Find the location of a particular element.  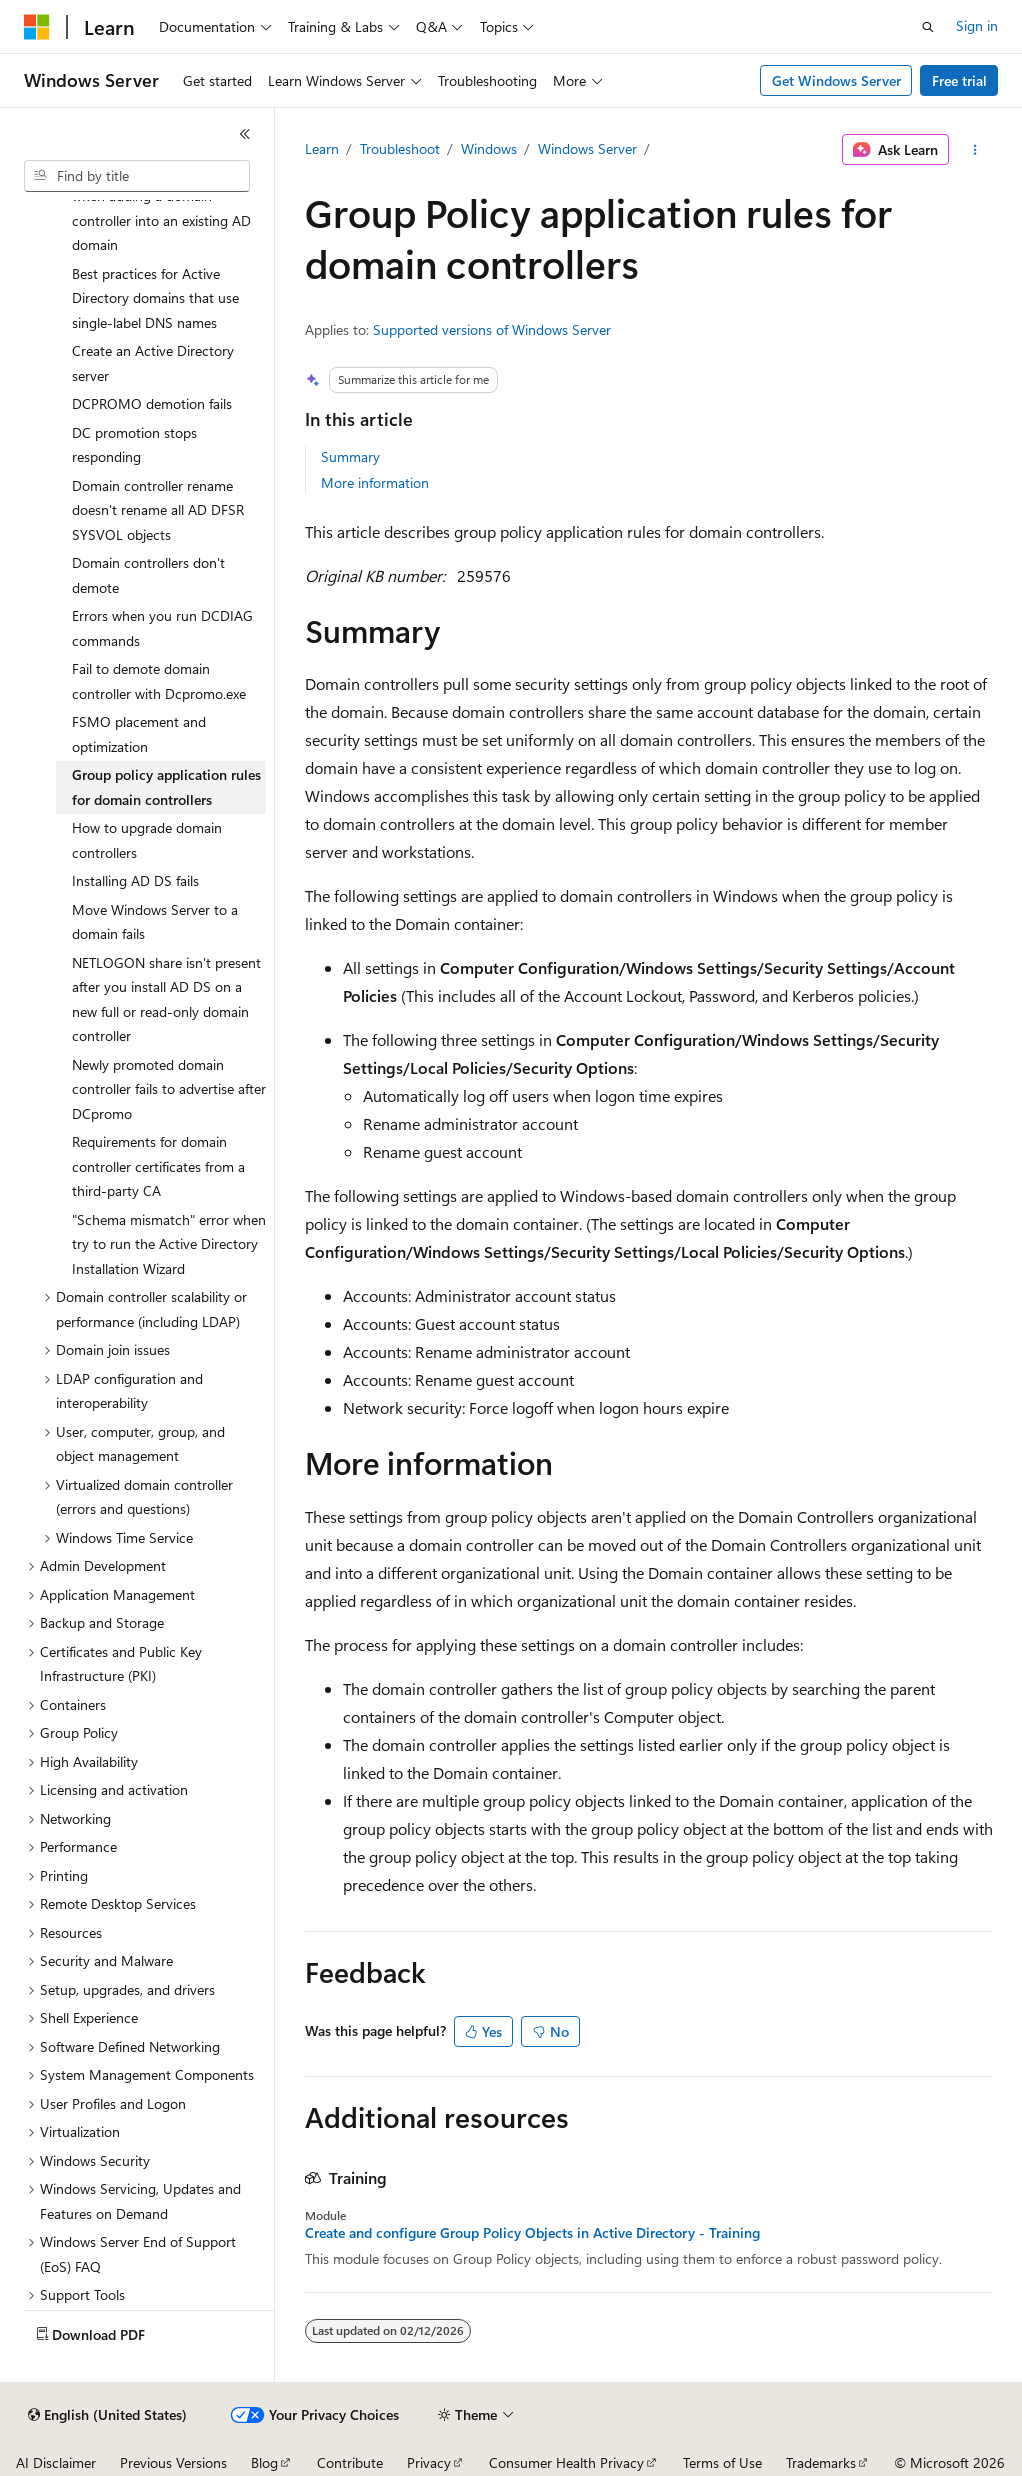

[More actions] is located at coordinates (974, 150).